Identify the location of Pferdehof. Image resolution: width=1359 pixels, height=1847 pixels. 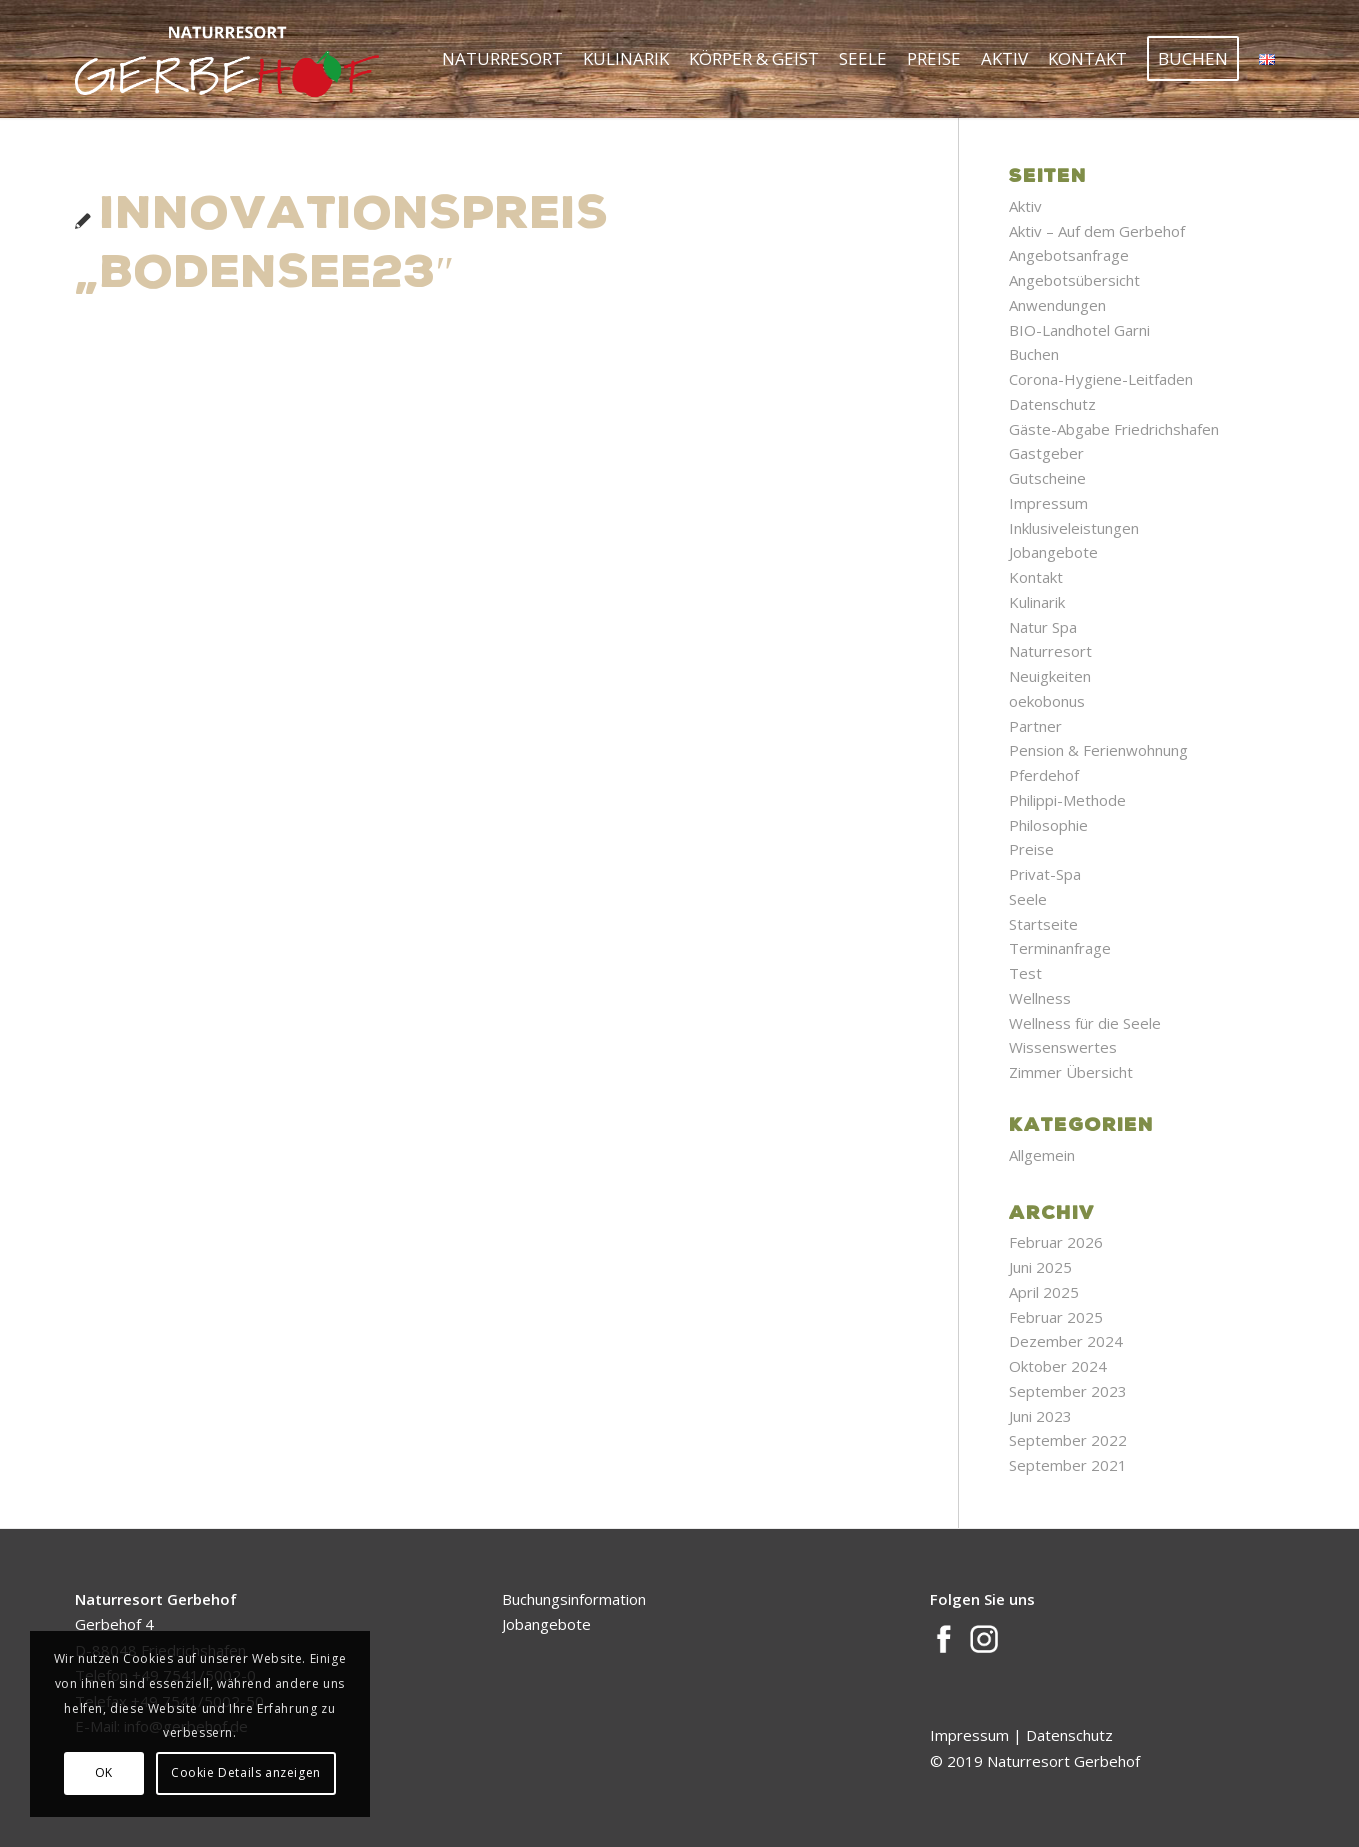
(1044, 775).